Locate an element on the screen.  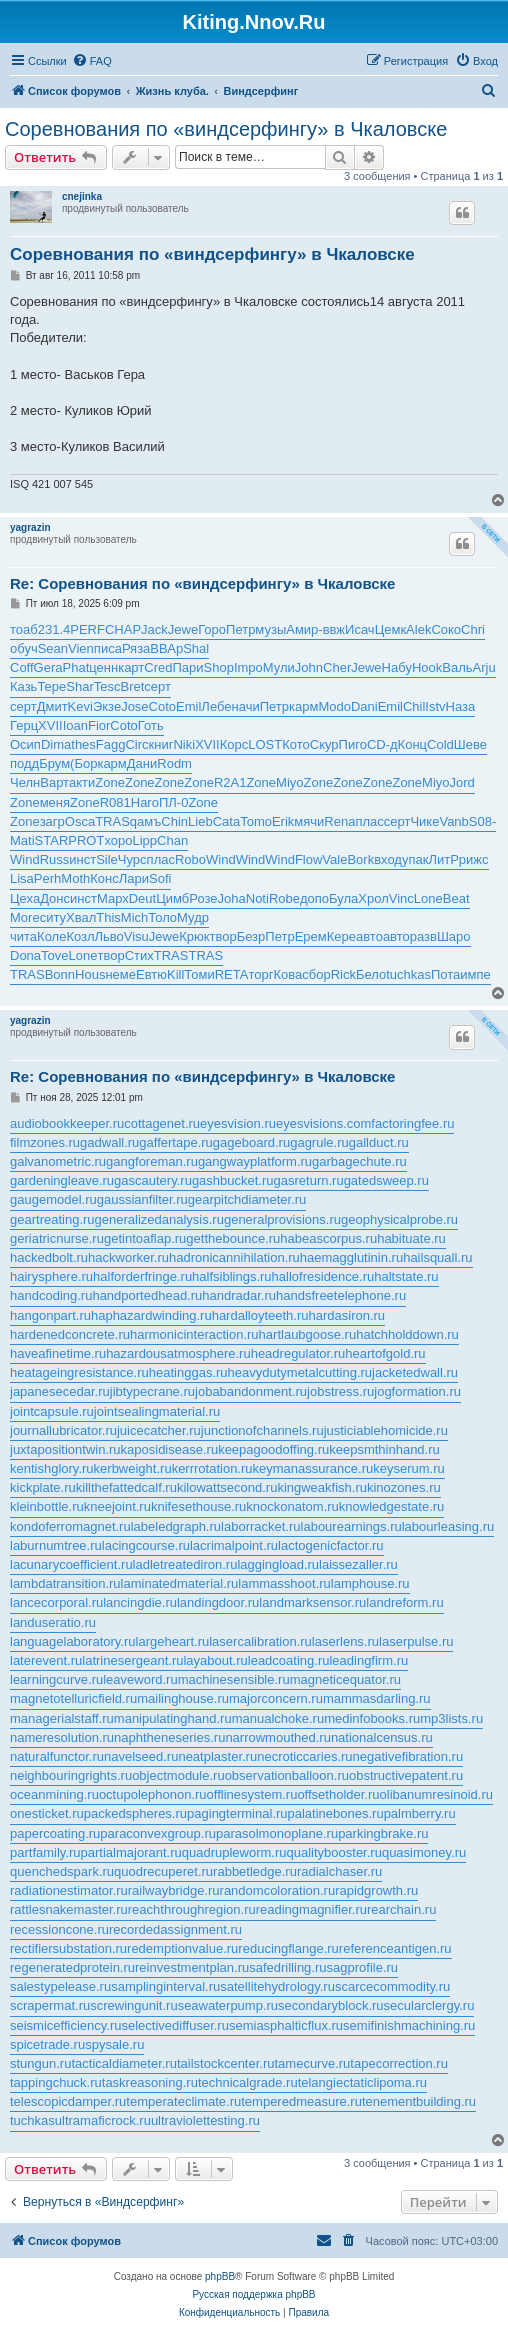
tailstockcenter.ru is located at coordinates (226, 2063).